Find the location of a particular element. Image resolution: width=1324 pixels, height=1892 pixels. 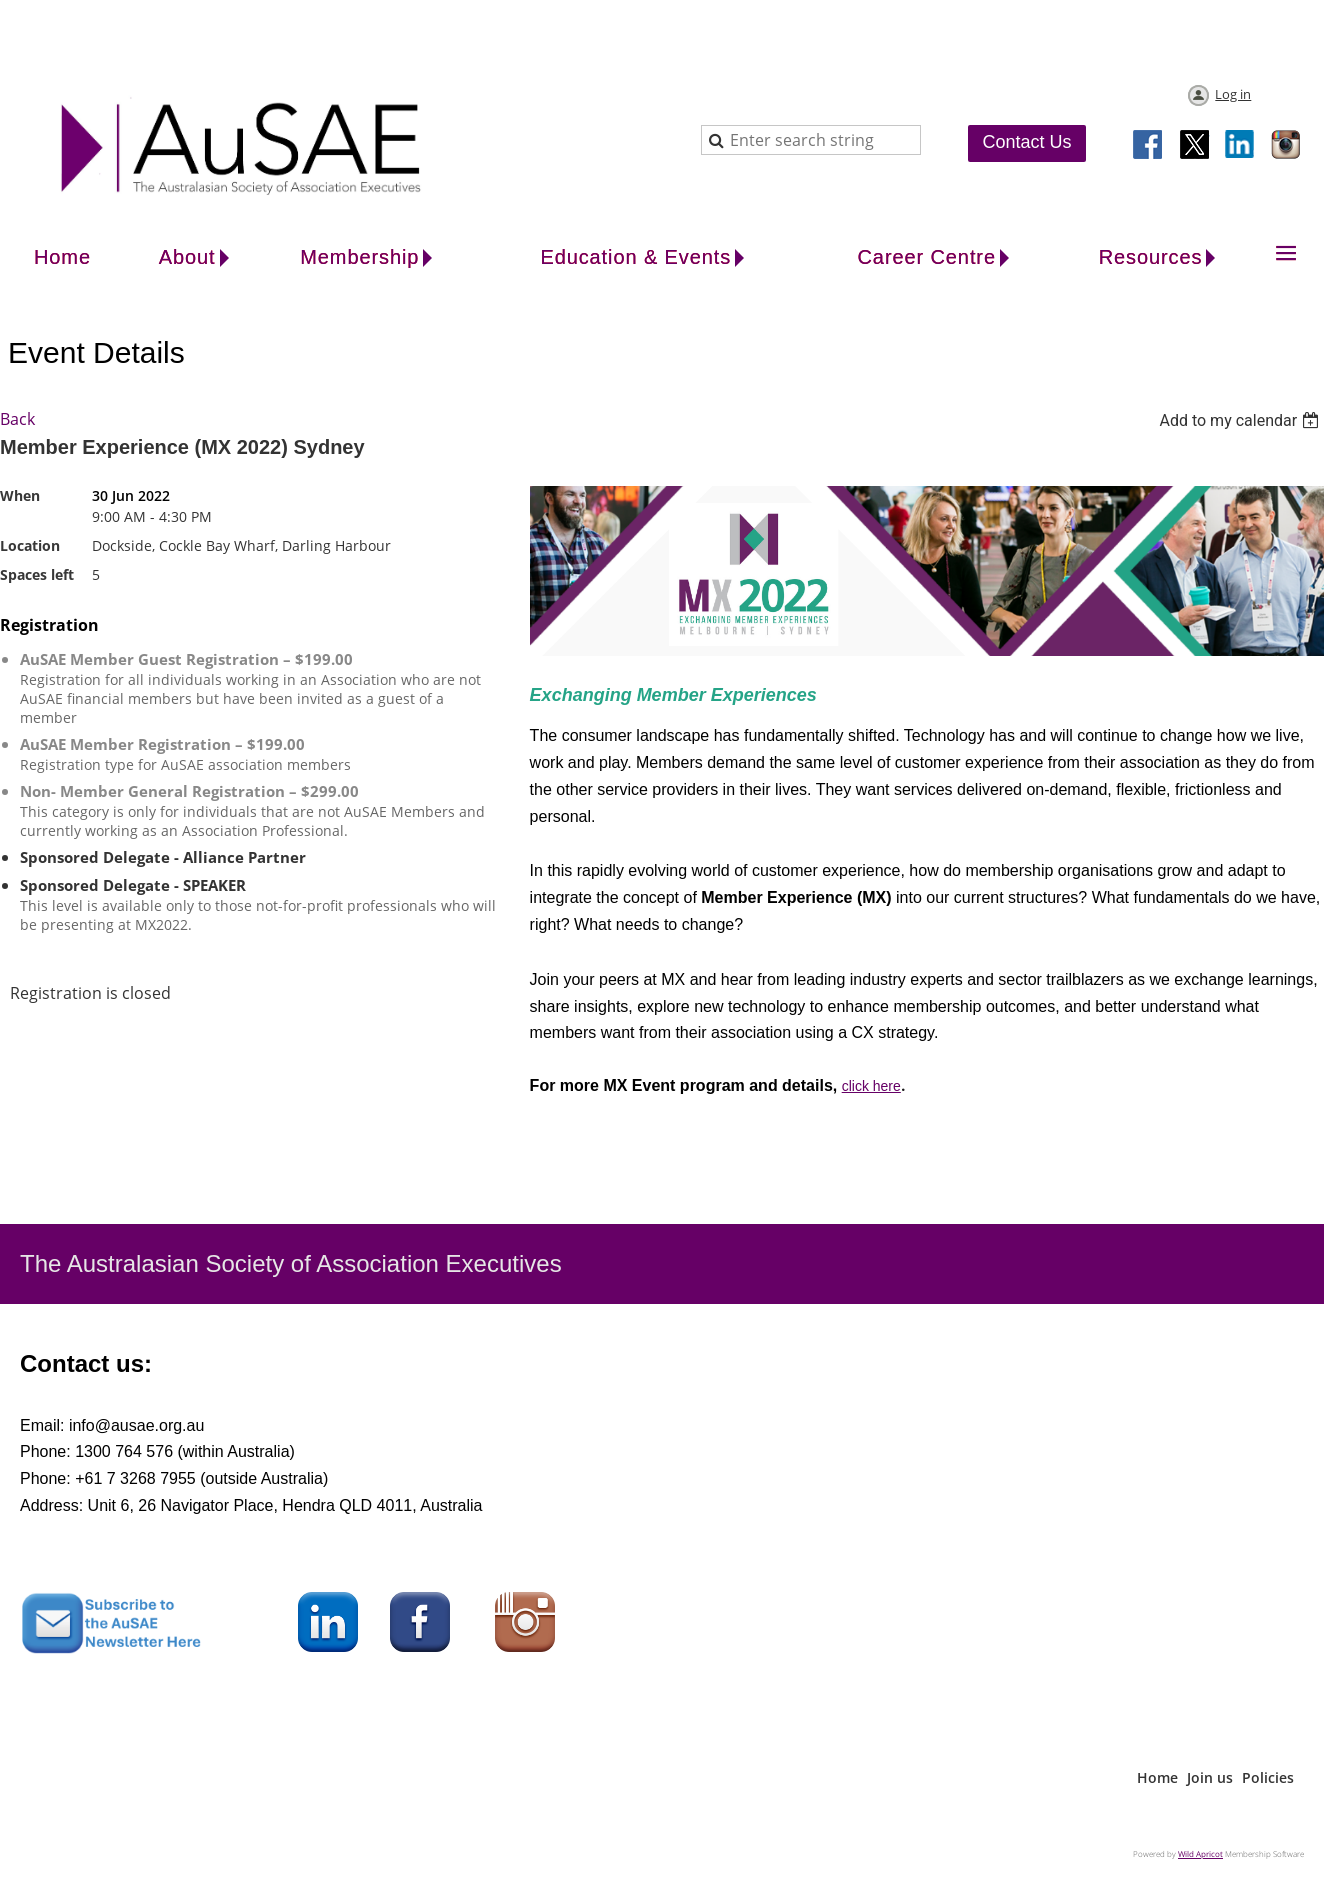

Log in is located at coordinates (1233, 94).